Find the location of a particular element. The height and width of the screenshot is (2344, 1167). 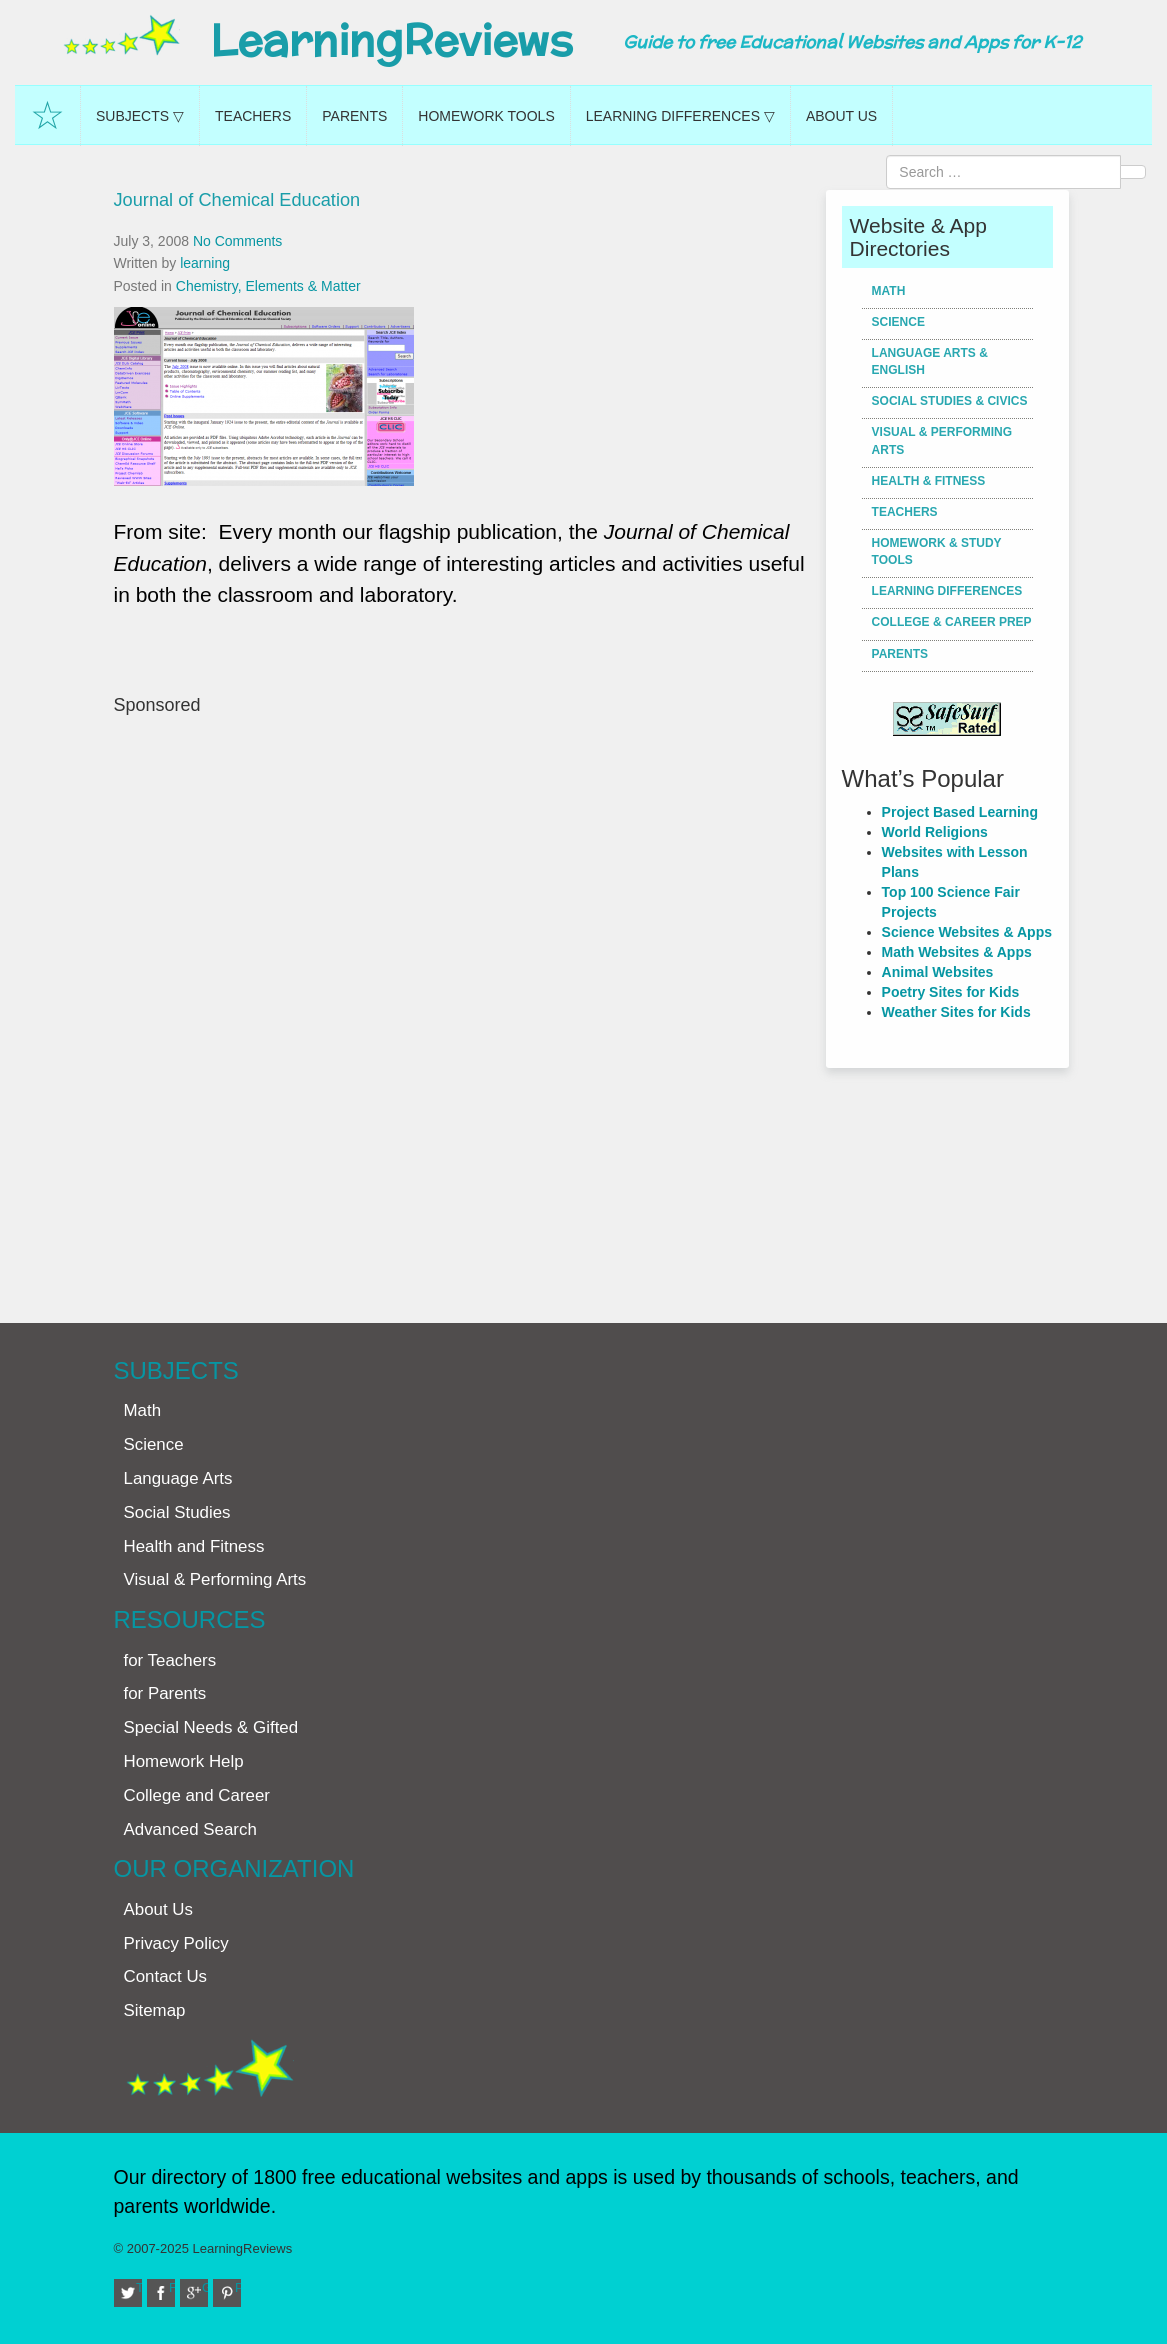

Social Studies is located at coordinates (177, 1512).